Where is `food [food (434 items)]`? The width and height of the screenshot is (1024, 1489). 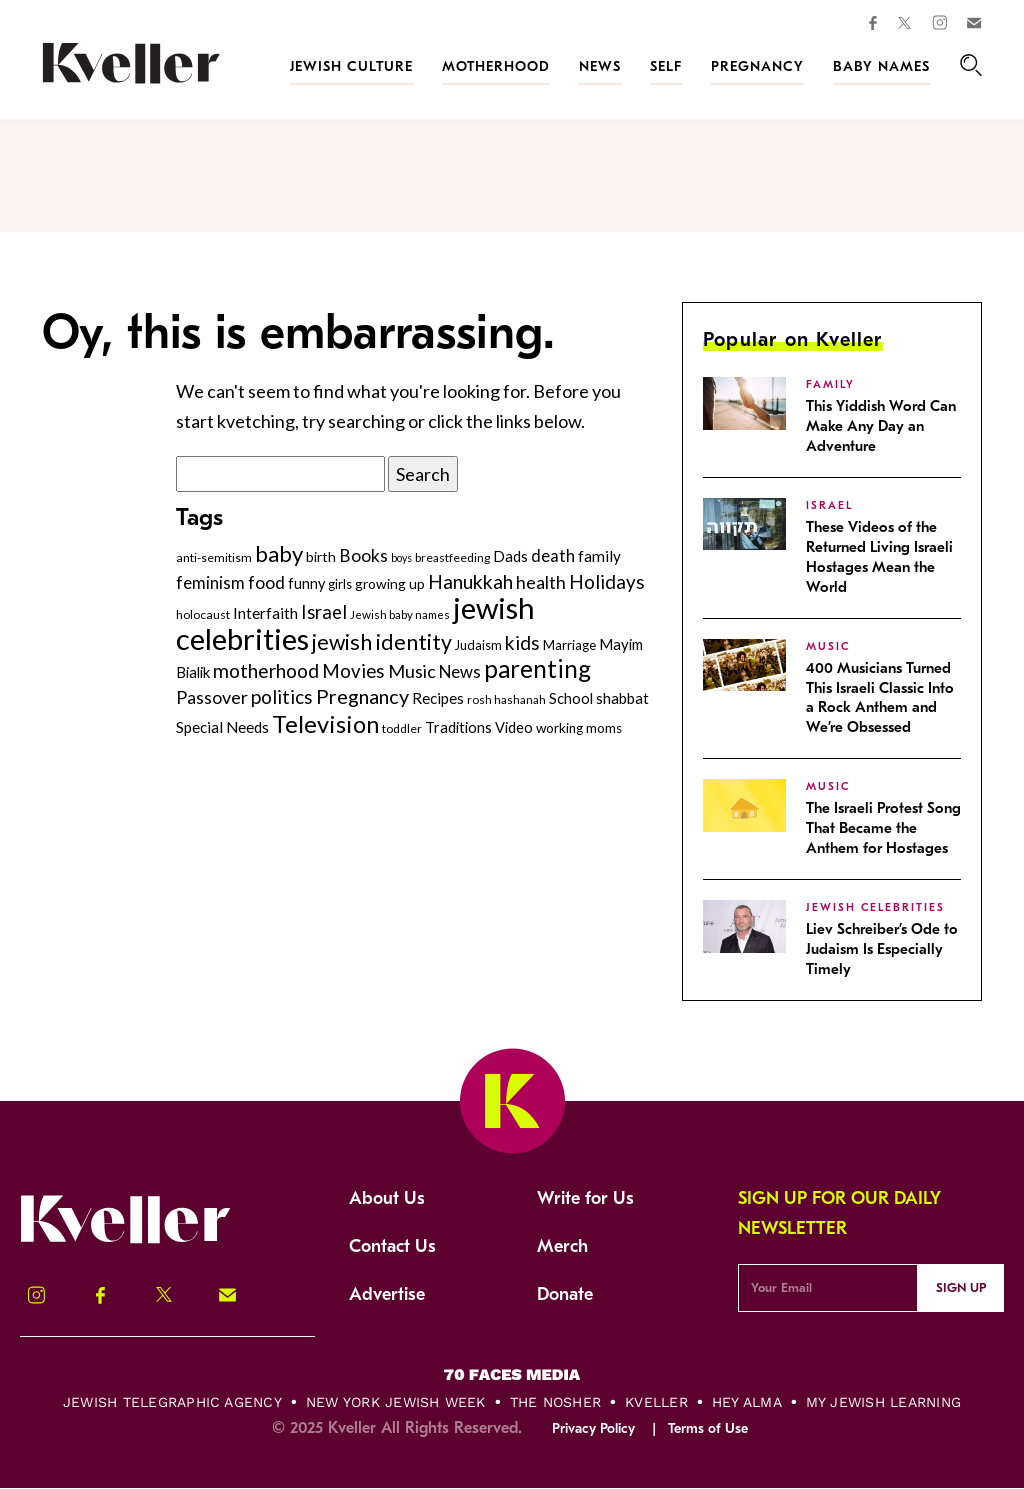
food [food (434 items)] is located at coordinates (266, 582).